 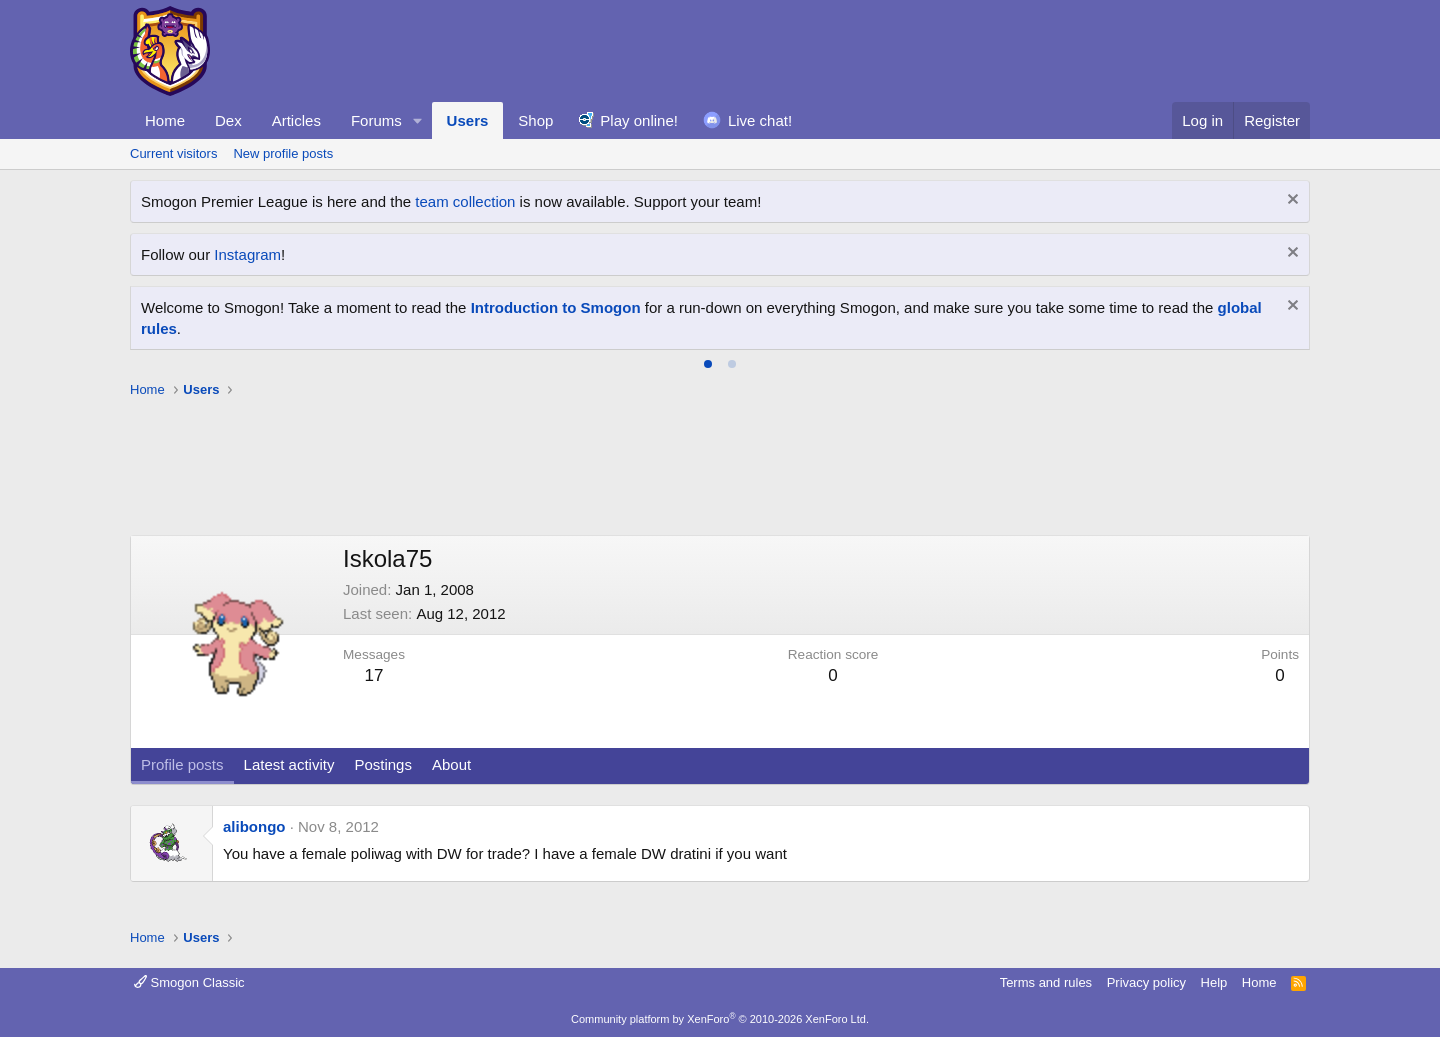 What do you see at coordinates (1290, 201) in the screenshot?
I see `[Dismiss notice]` at bounding box center [1290, 201].